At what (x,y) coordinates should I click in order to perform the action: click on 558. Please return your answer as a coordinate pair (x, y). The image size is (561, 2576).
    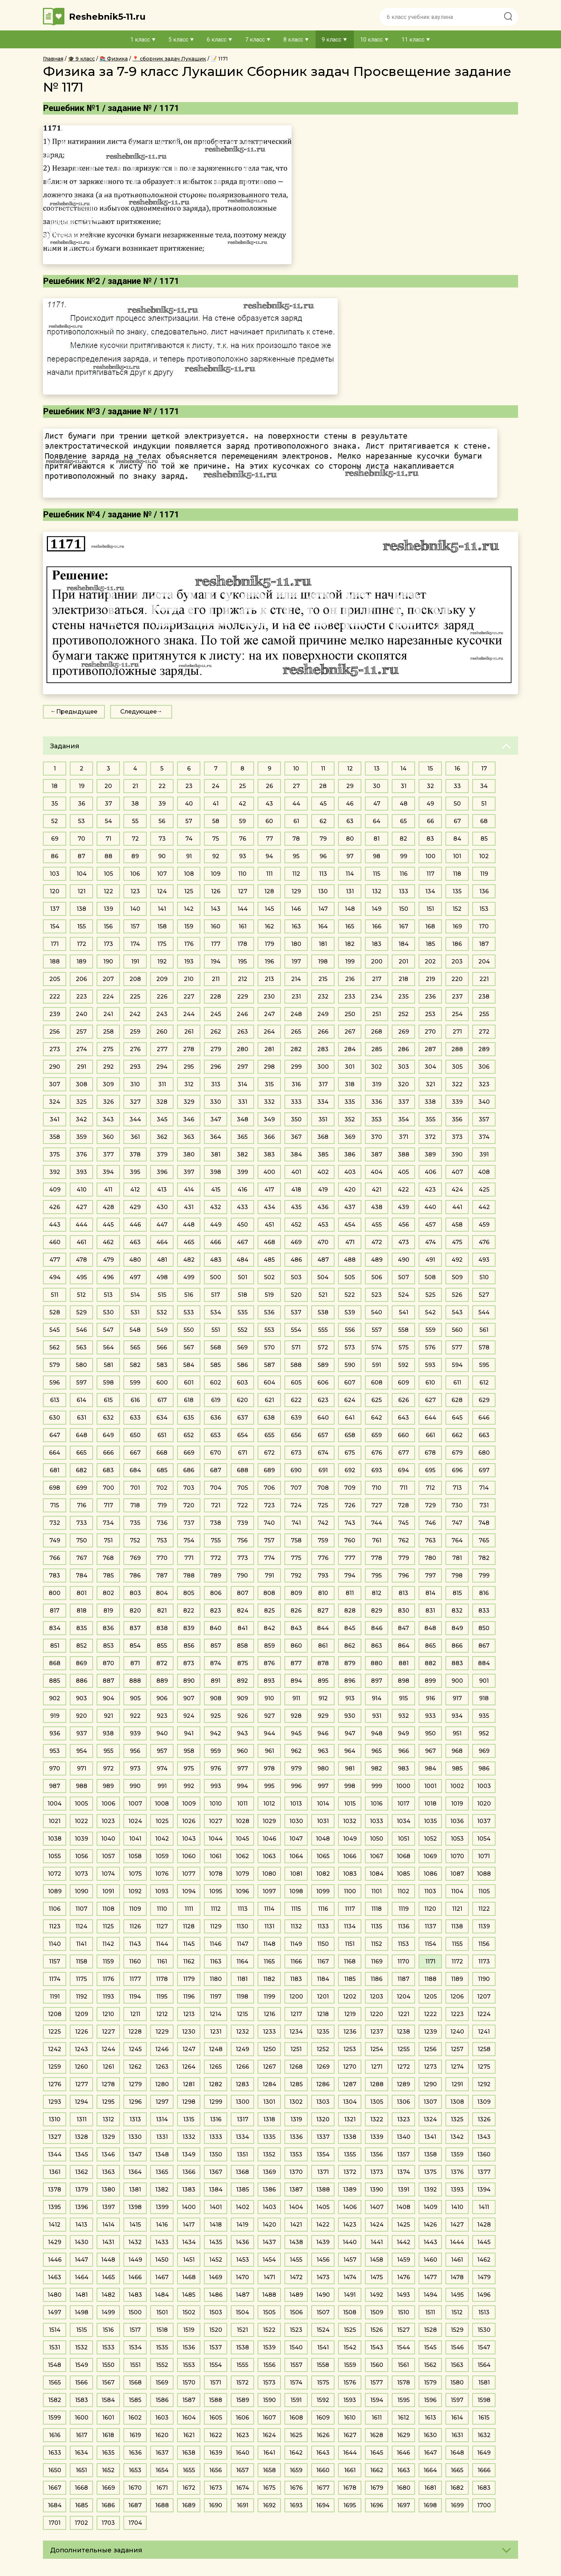
    Looking at the image, I should click on (403, 1329).